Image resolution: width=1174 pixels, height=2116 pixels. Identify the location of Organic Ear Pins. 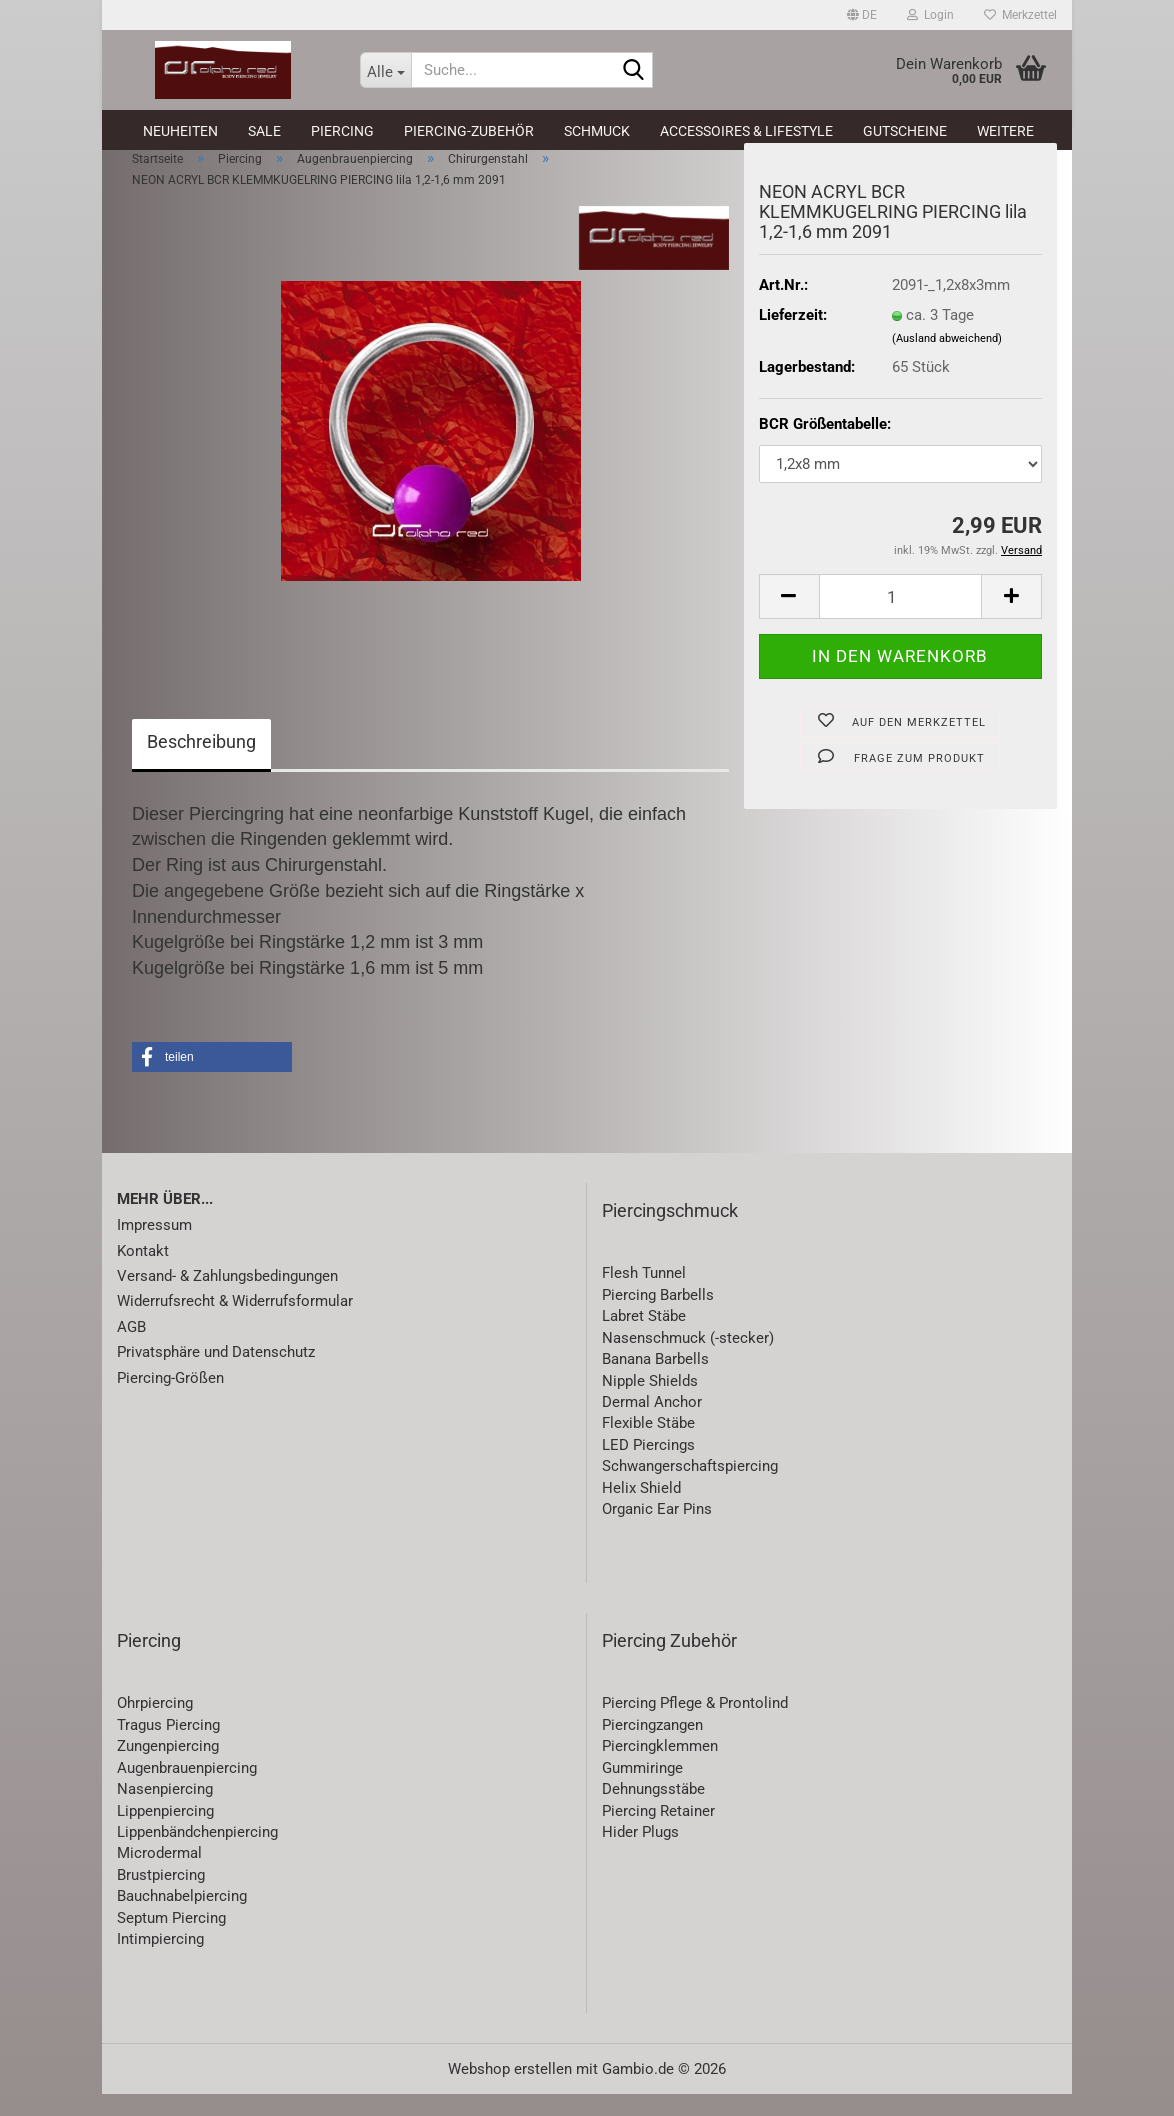
(657, 1531).